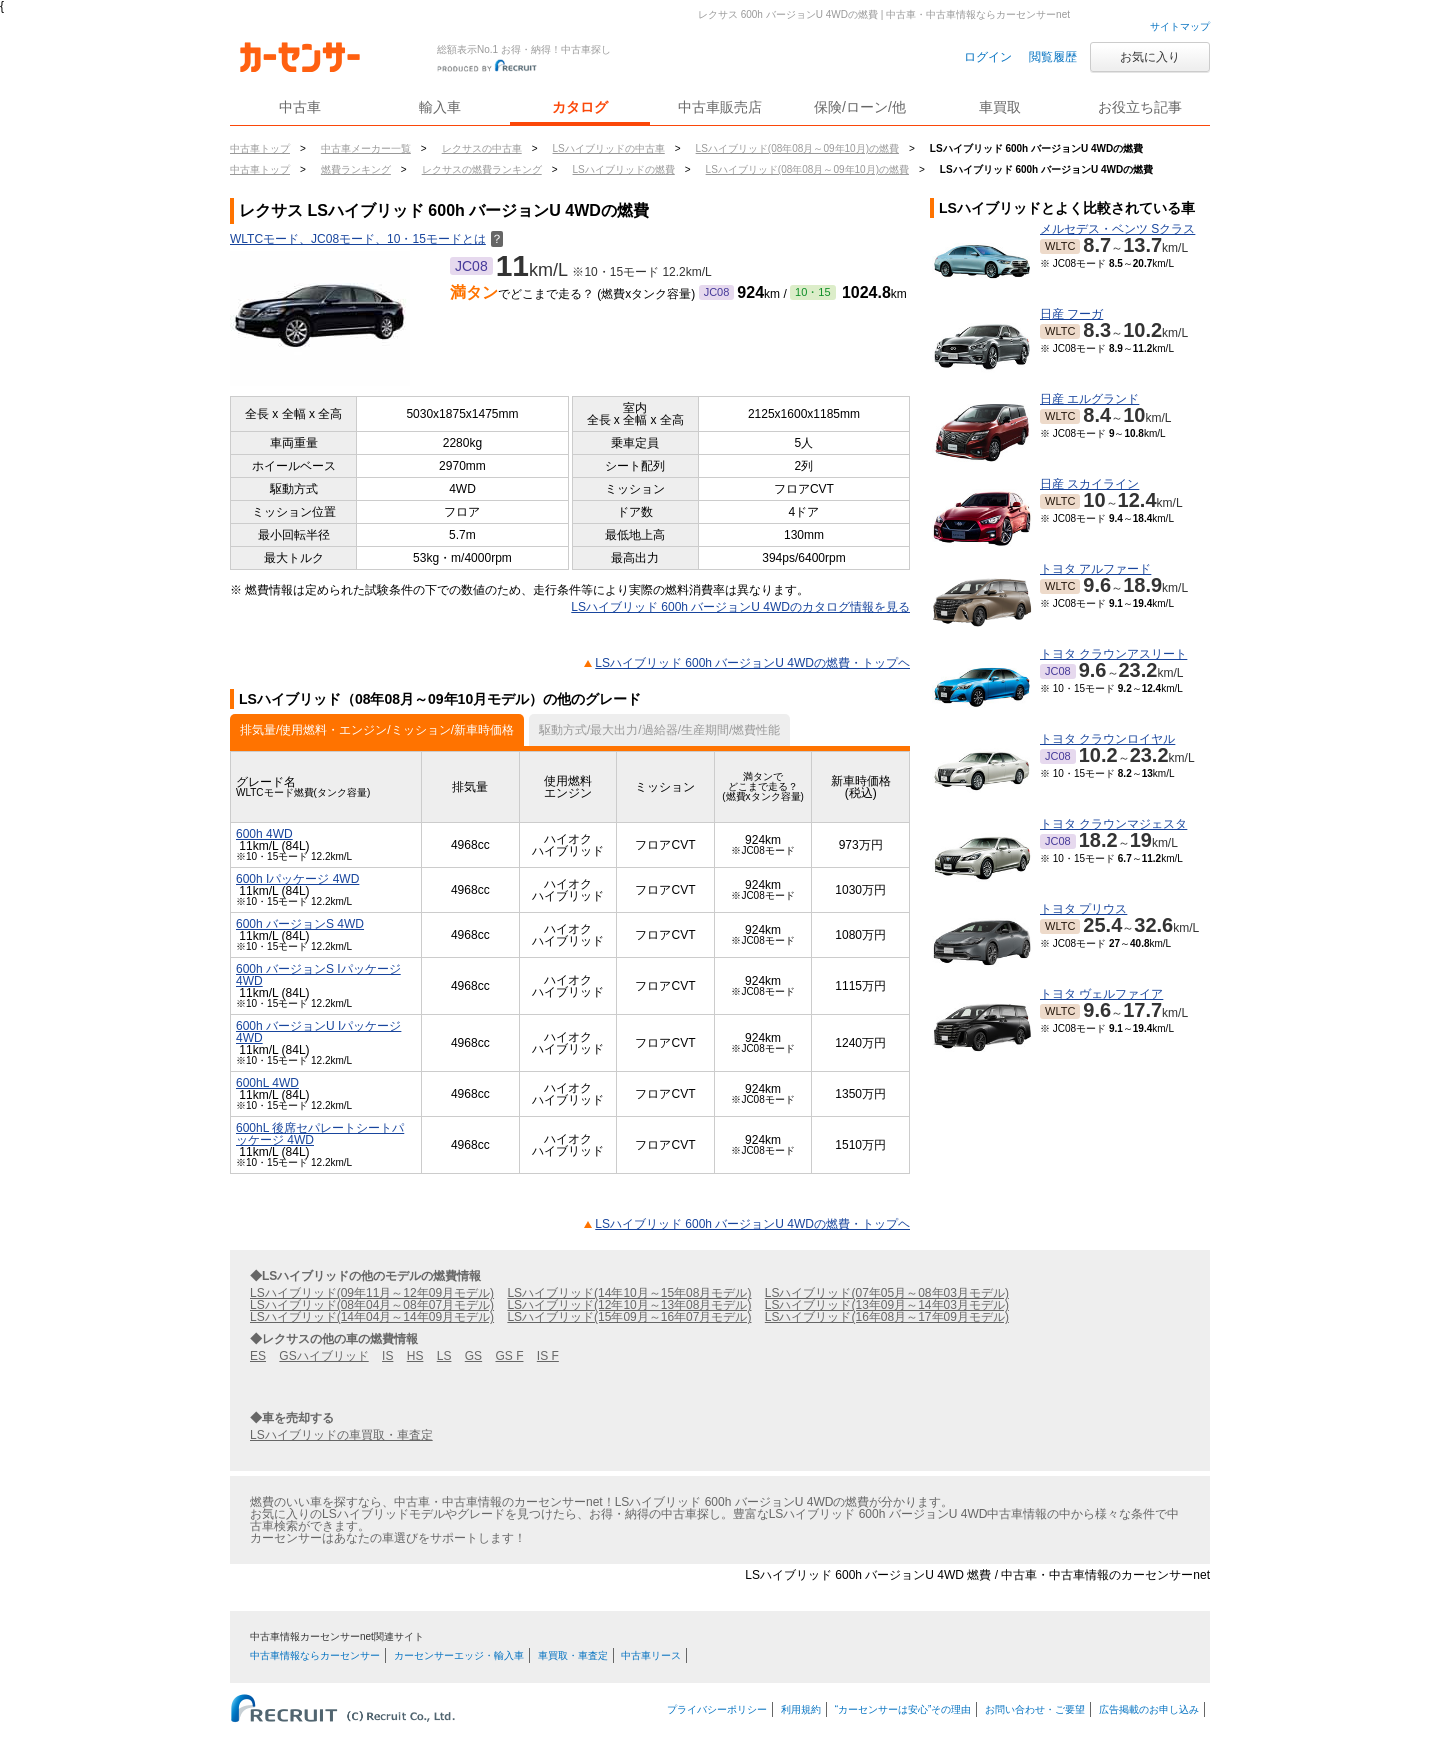 Image resolution: width=1440 pixels, height=1745 pixels. I want to click on 中古車情報ならカーセンサー, so click(315, 1655).